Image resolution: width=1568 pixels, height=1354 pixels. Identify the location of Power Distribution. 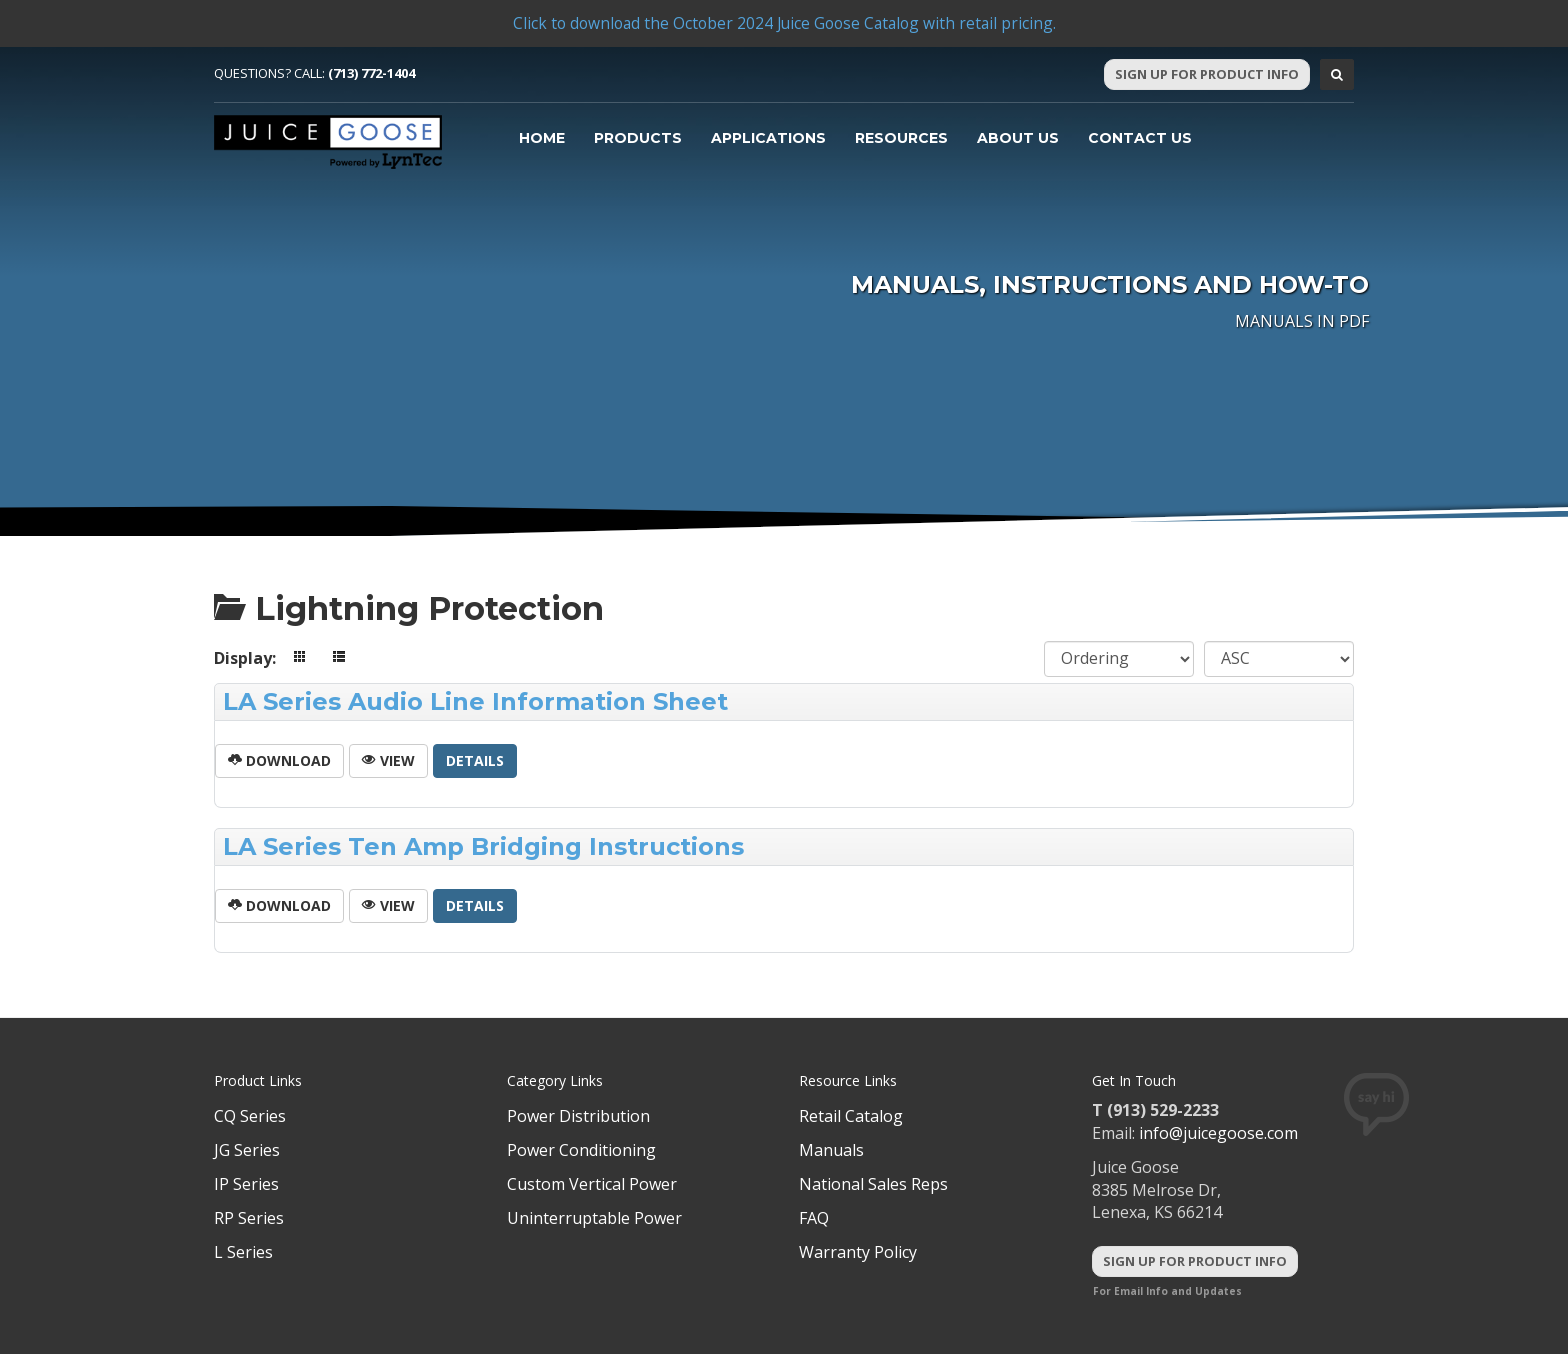
(578, 1116).